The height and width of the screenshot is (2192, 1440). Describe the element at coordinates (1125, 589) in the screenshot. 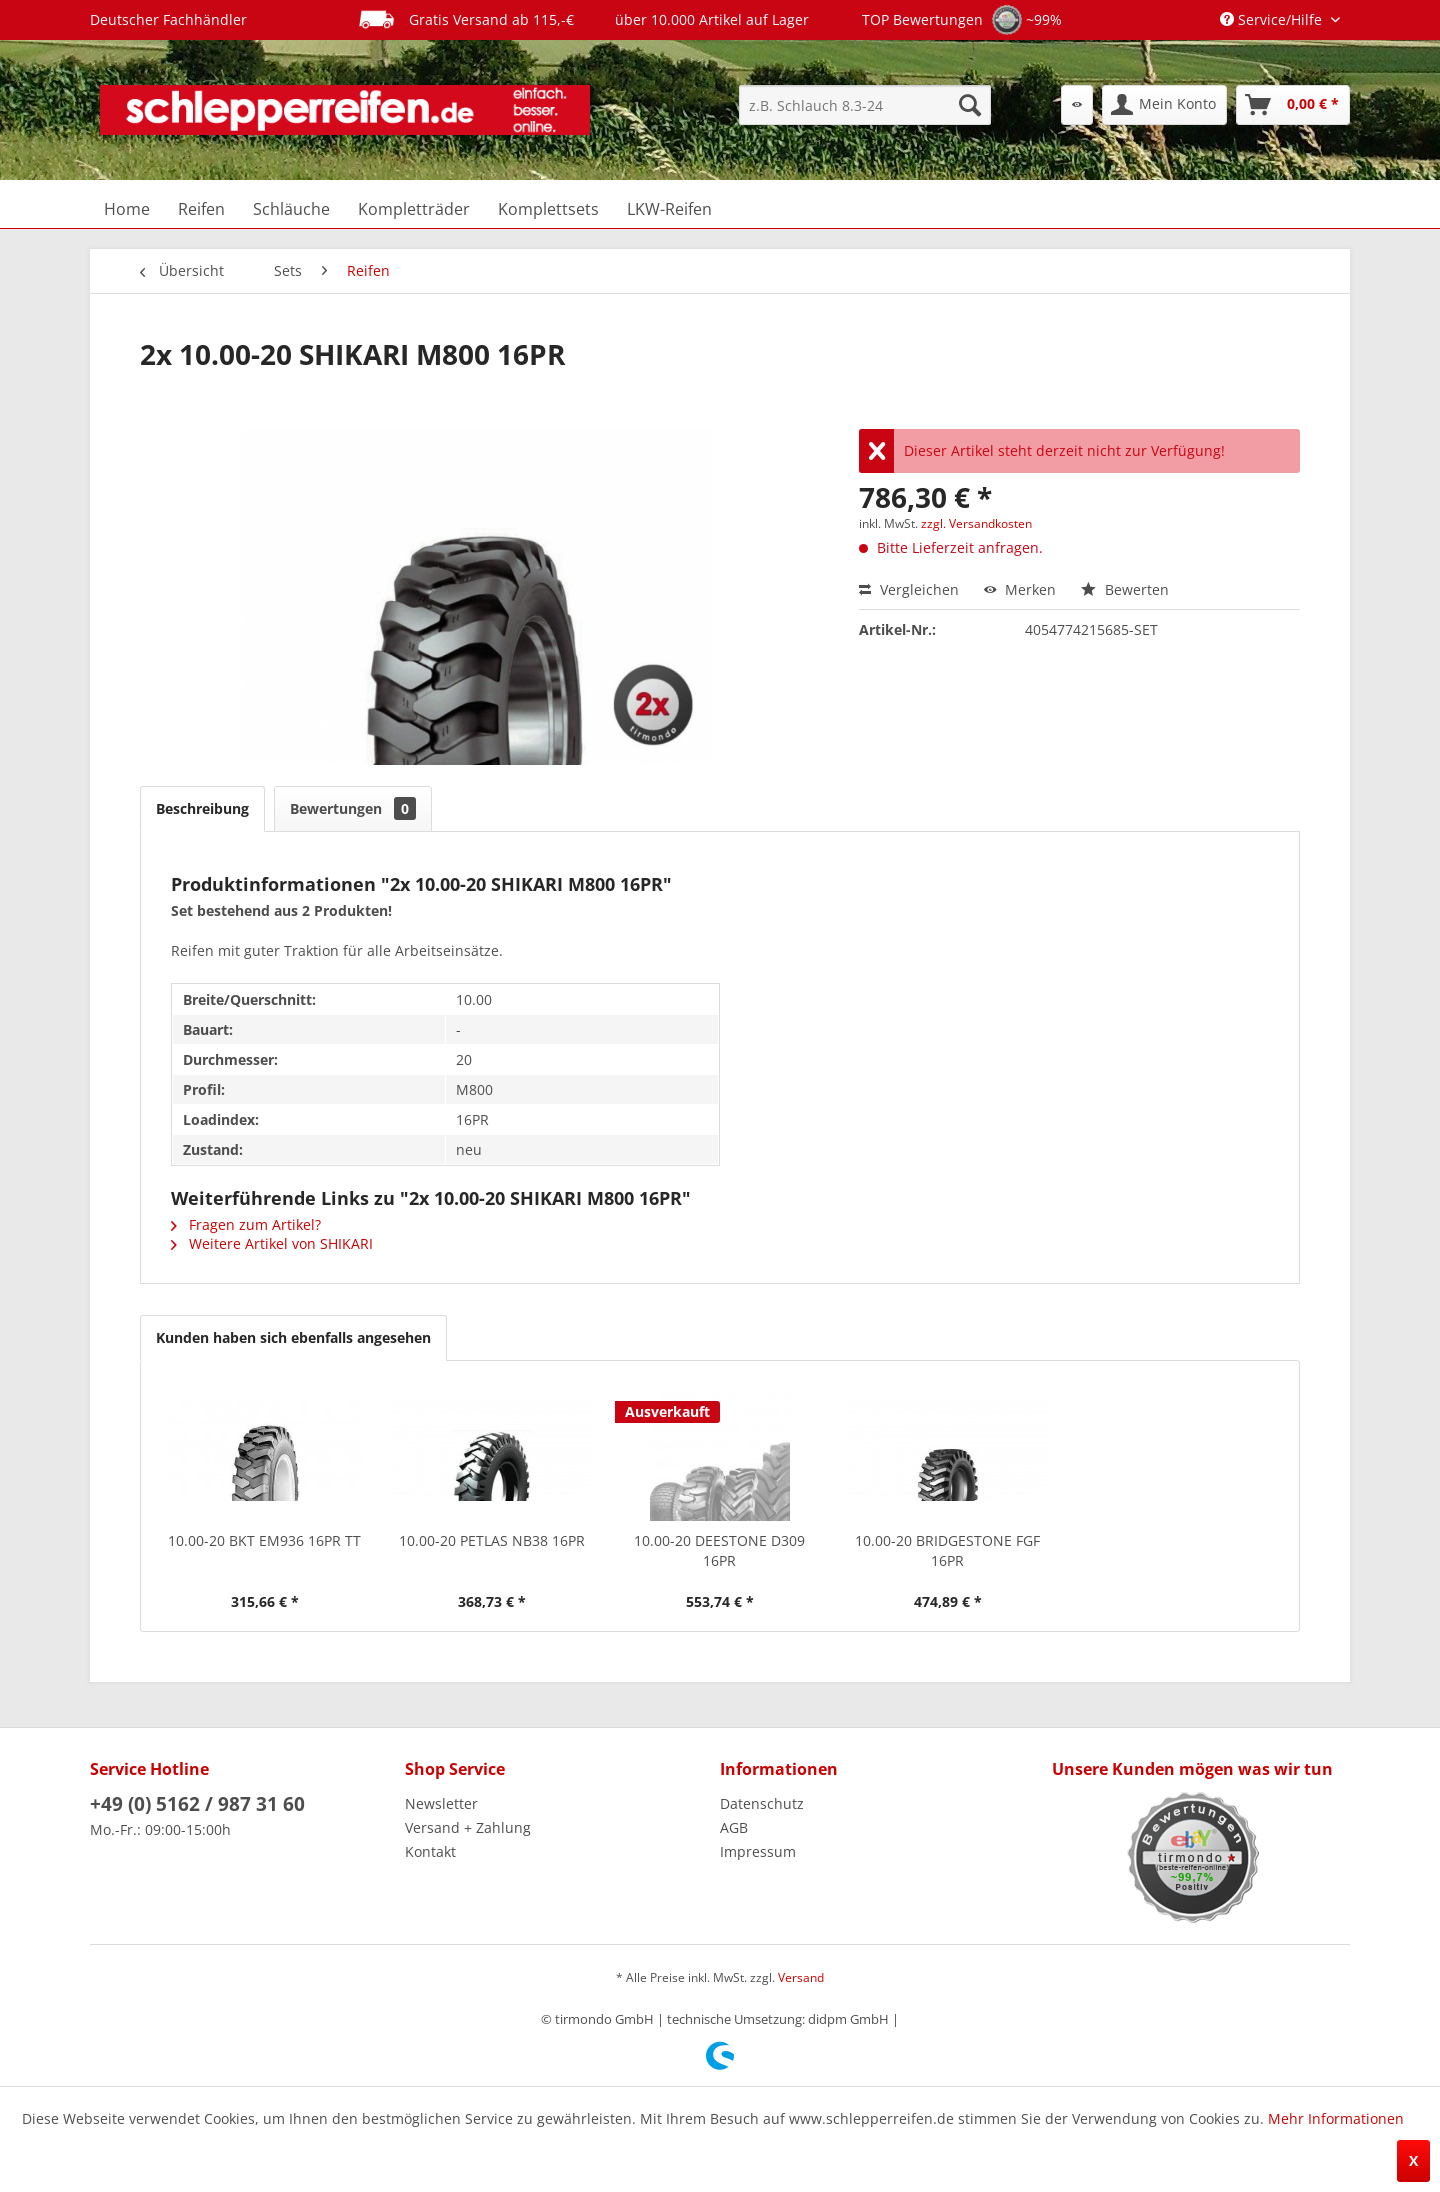

I see `Bewerten` at that location.